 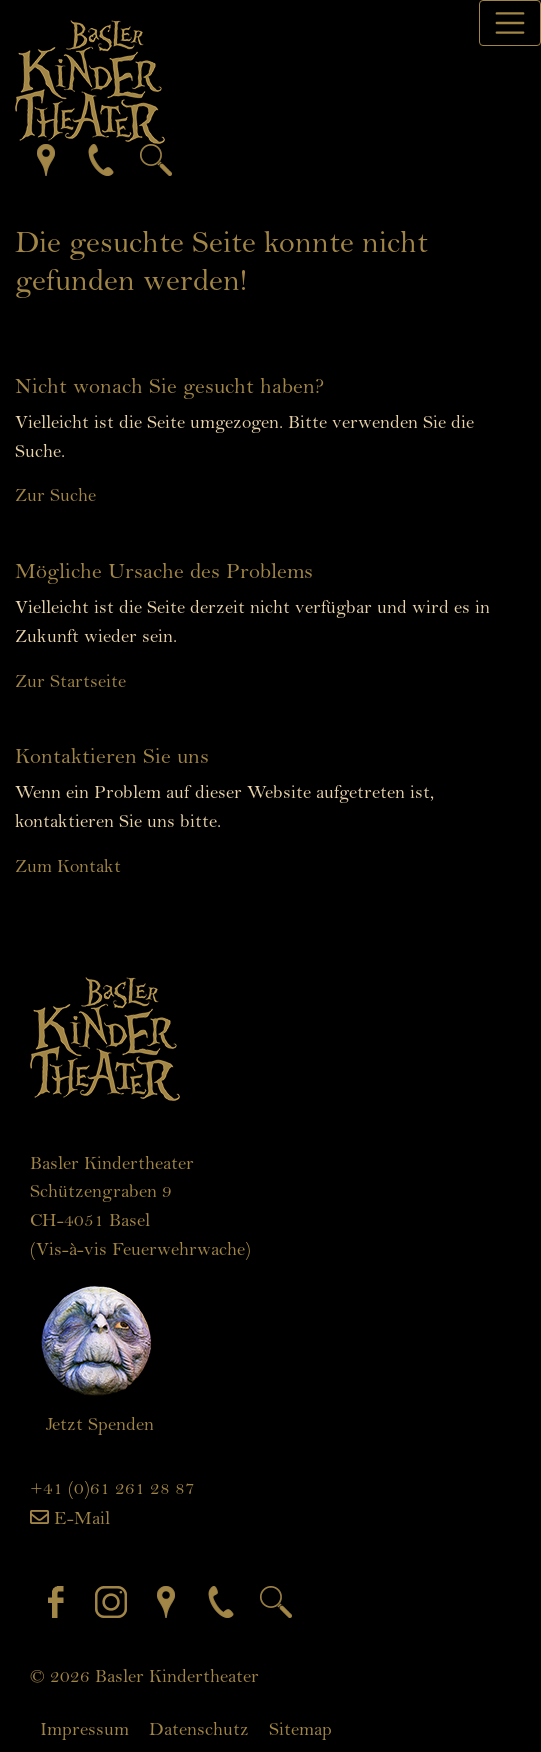 What do you see at coordinates (55, 495) in the screenshot?
I see `Zur Suche` at bounding box center [55, 495].